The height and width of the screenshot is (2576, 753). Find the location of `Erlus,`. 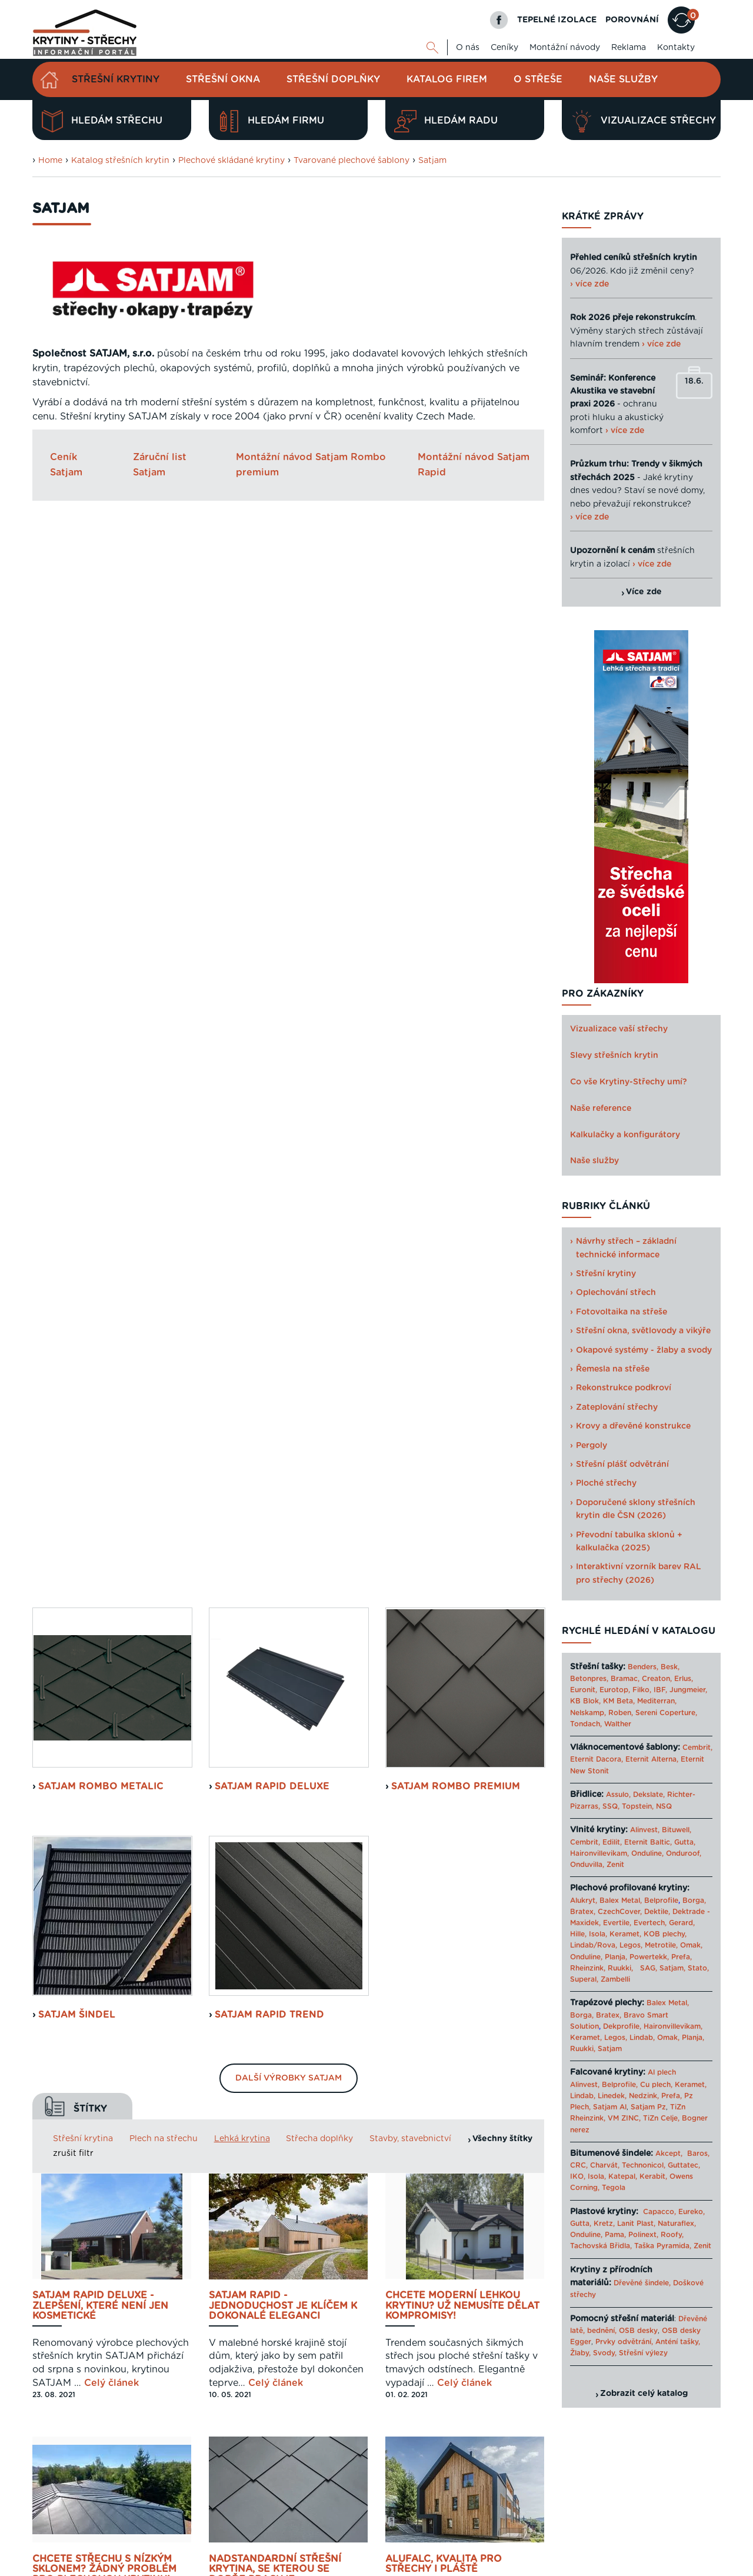

Erlus, is located at coordinates (683, 1678).